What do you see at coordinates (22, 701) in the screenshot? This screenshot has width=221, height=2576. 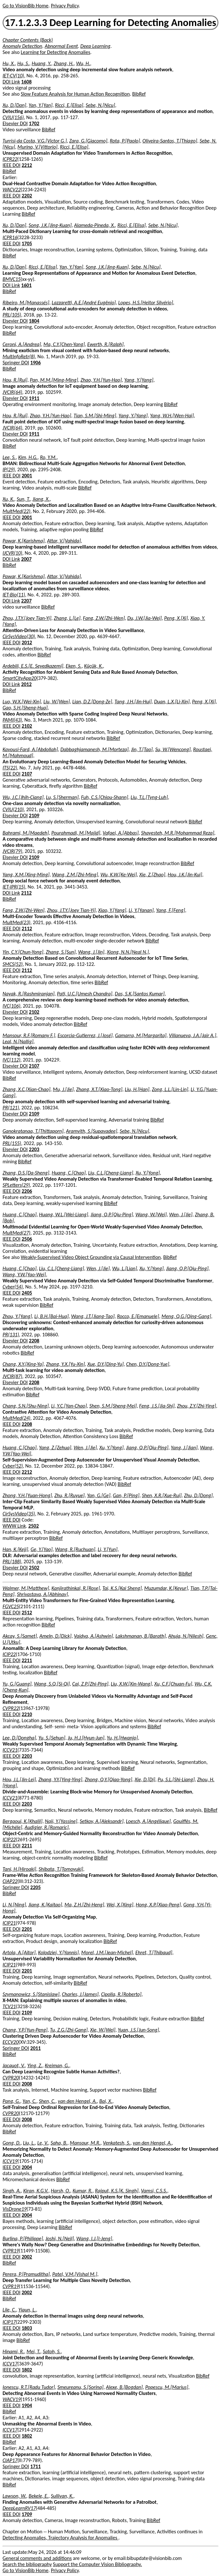 I see `Luo, W.X.[Wei-Xin]` at bounding box center [22, 701].